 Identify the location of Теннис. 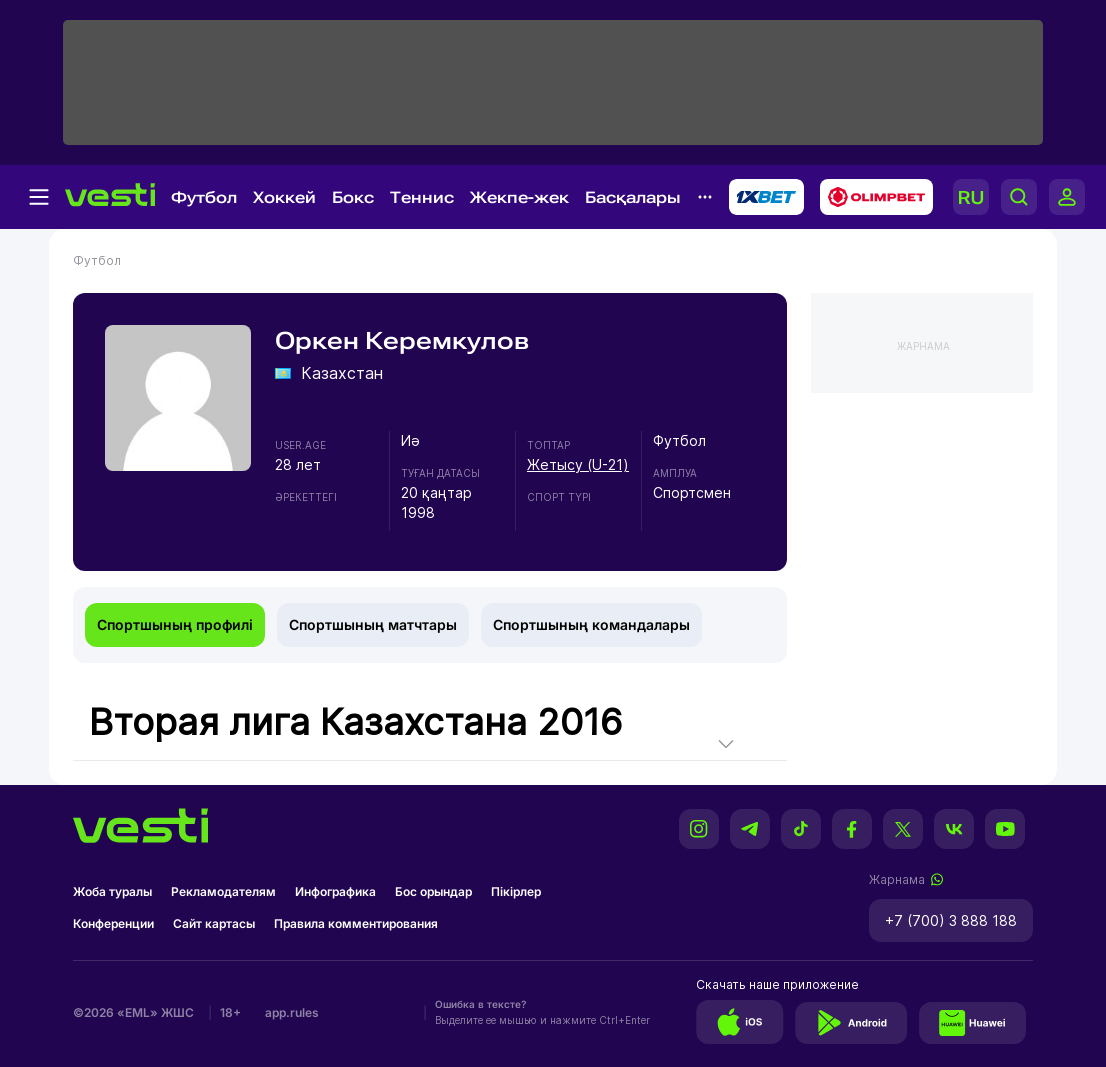
(422, 197).